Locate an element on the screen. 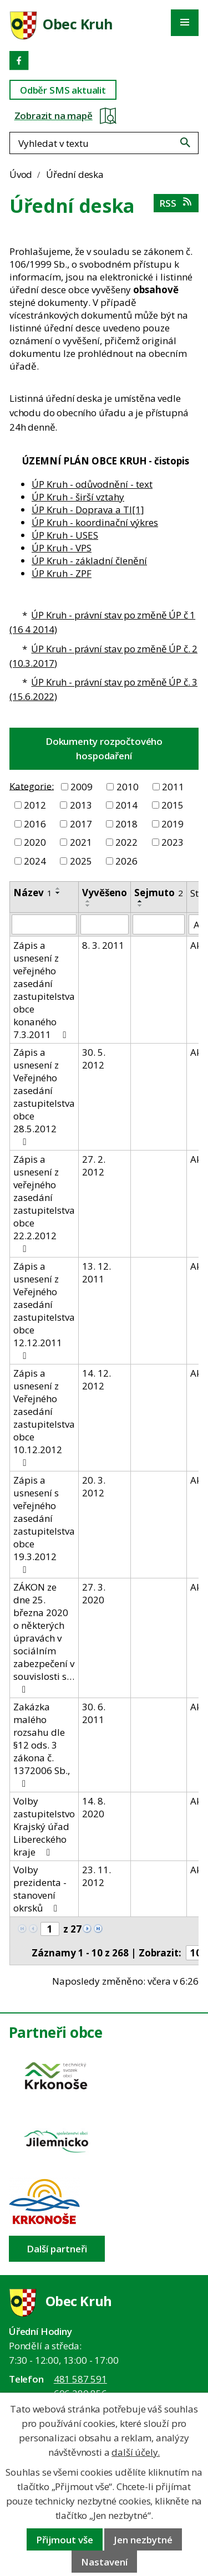  2012 is located at coordinates (35, 805).